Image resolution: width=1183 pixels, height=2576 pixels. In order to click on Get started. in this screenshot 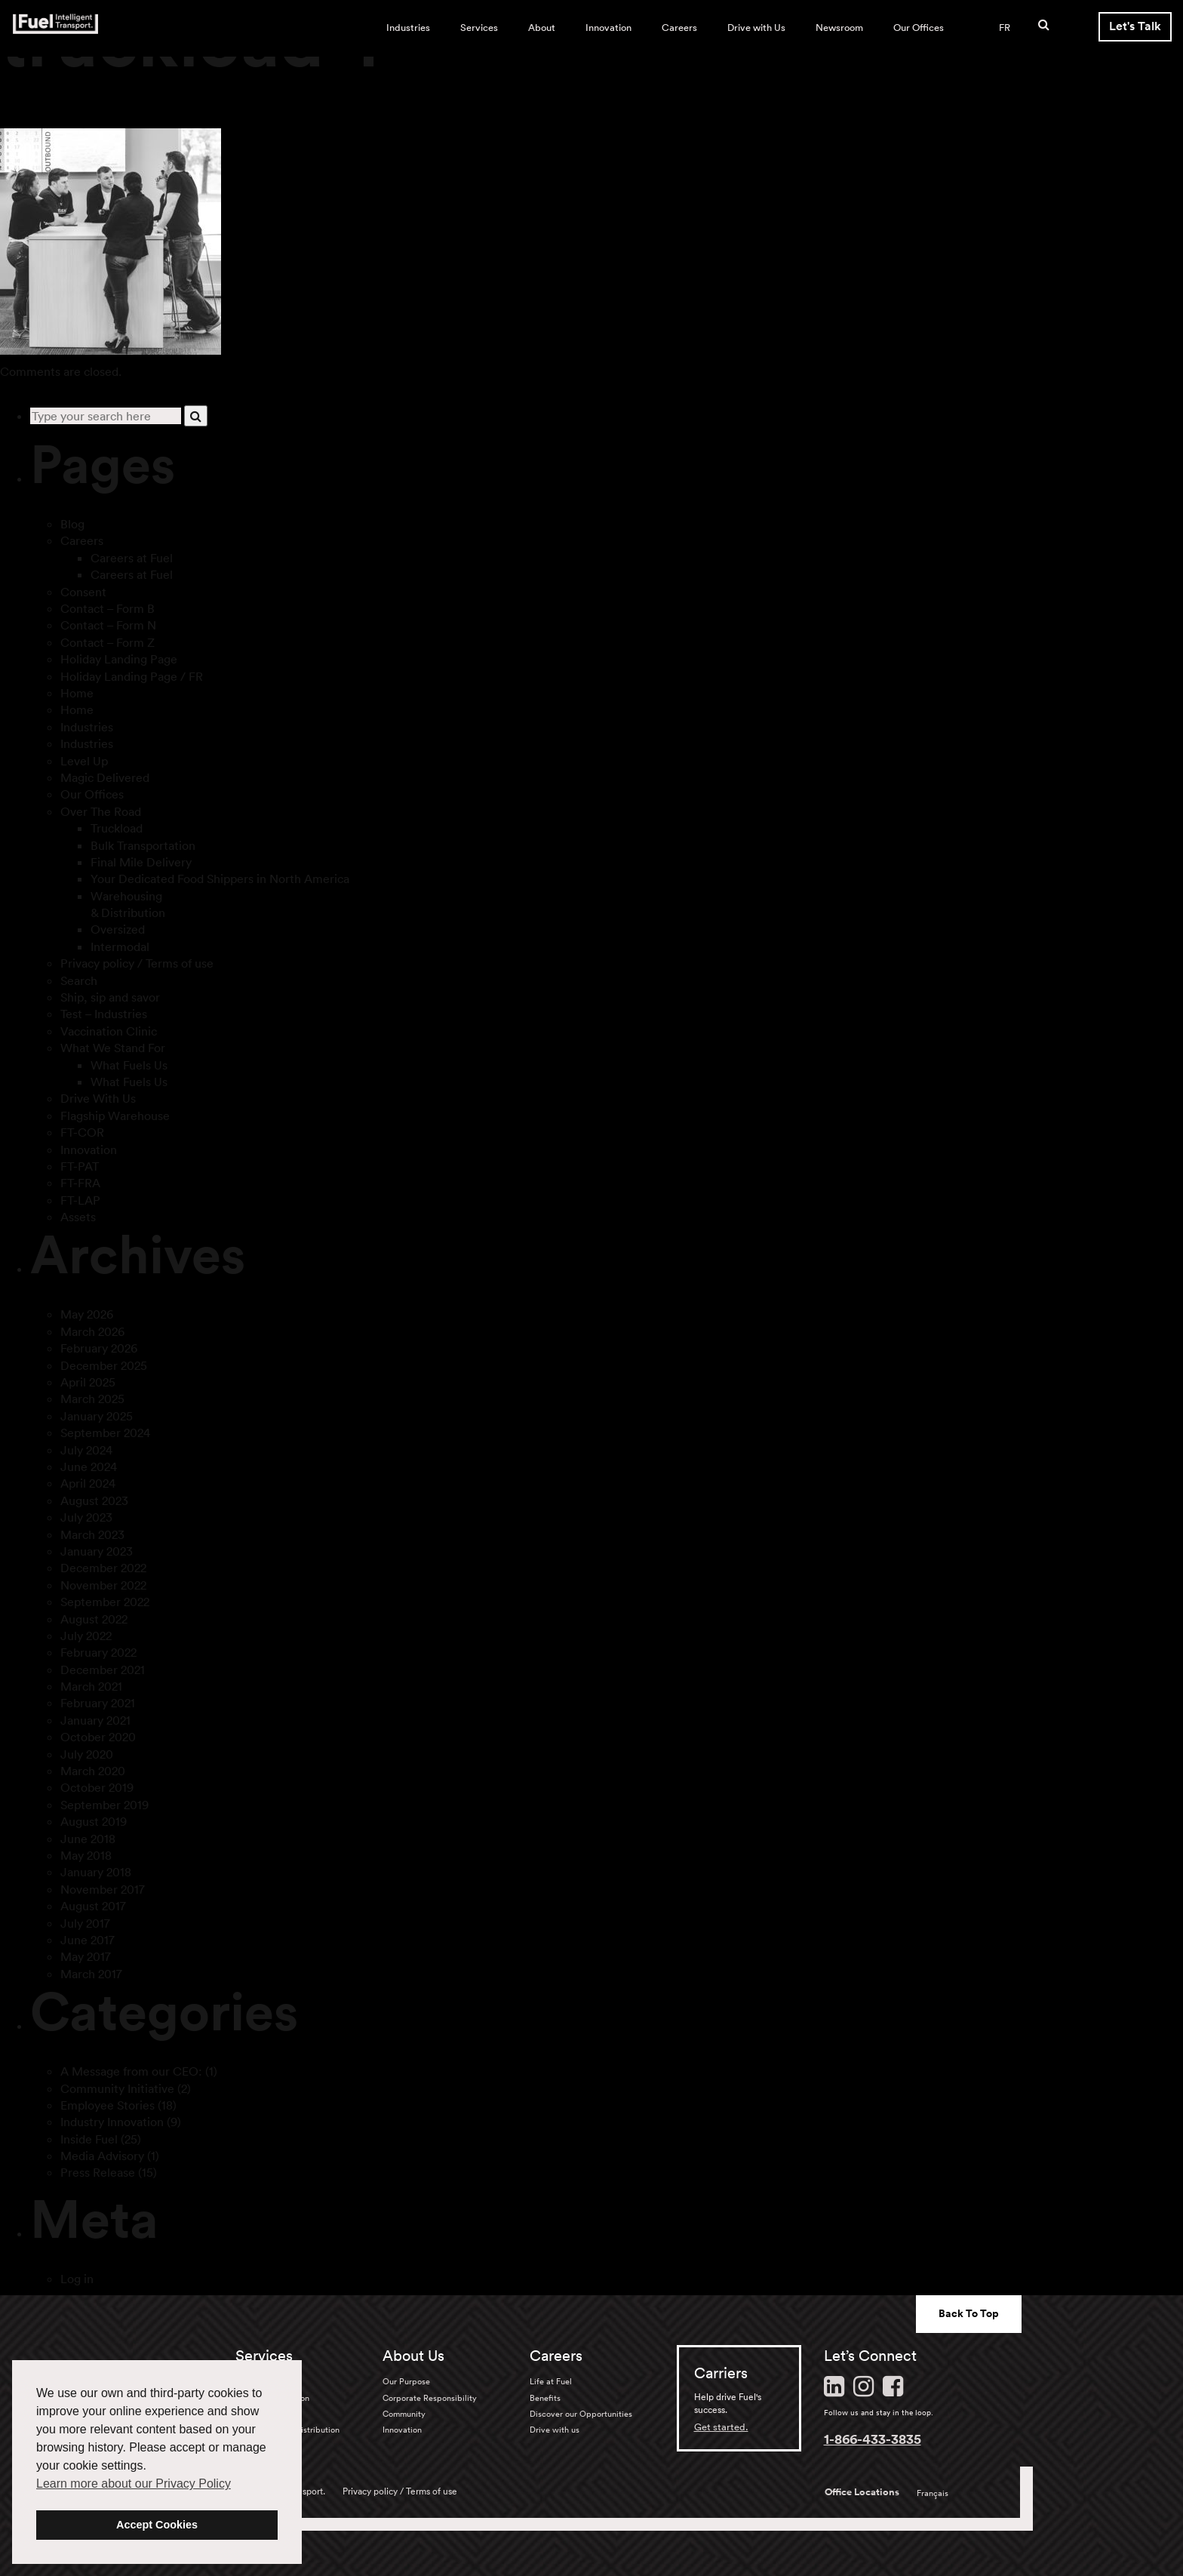, I will do `click(721, 2427)`.